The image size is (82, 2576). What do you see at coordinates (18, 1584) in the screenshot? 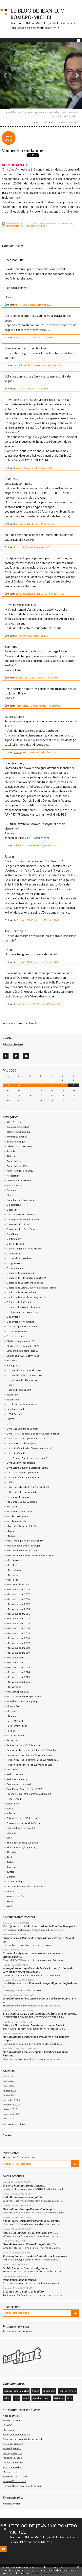
I see `Mes notes de lecture` at bounding box center [18, 1584].